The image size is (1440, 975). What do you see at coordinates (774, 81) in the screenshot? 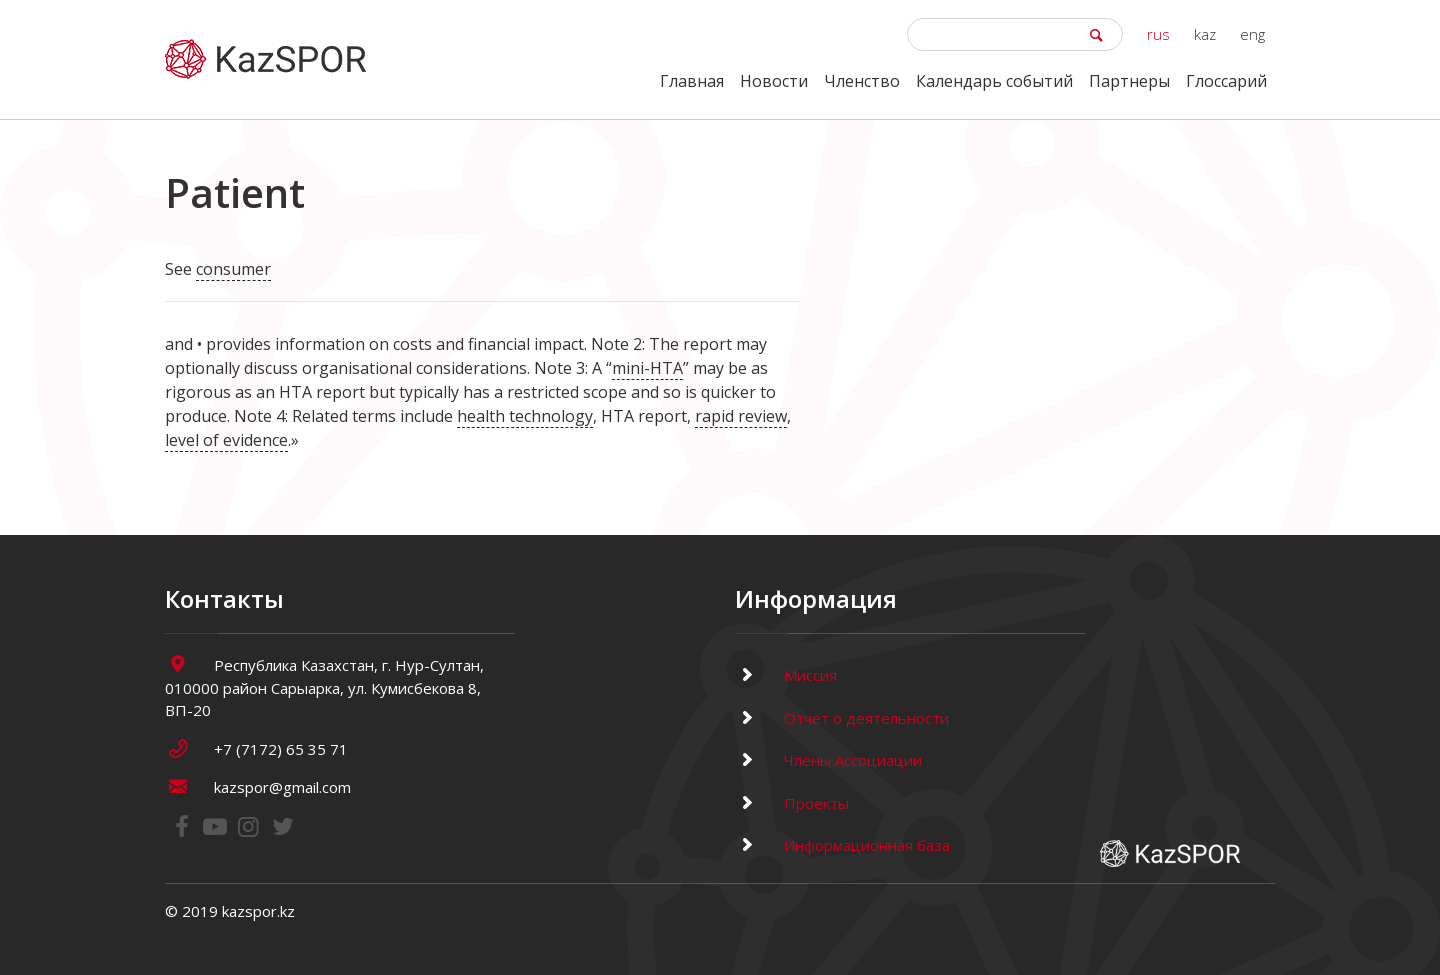
I see `Новости` at bounding box center [774, 81].